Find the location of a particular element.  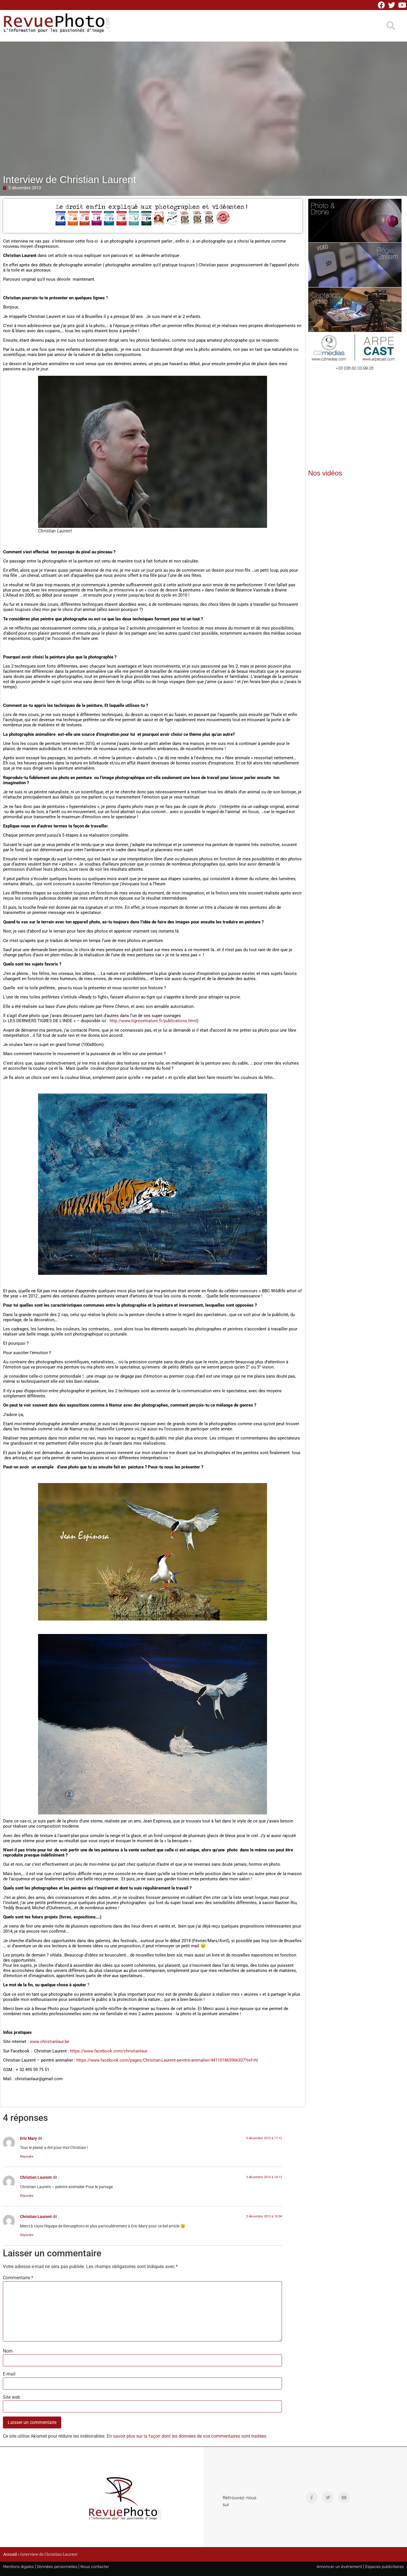

Commentaire is located at coordinates (18, 2278).